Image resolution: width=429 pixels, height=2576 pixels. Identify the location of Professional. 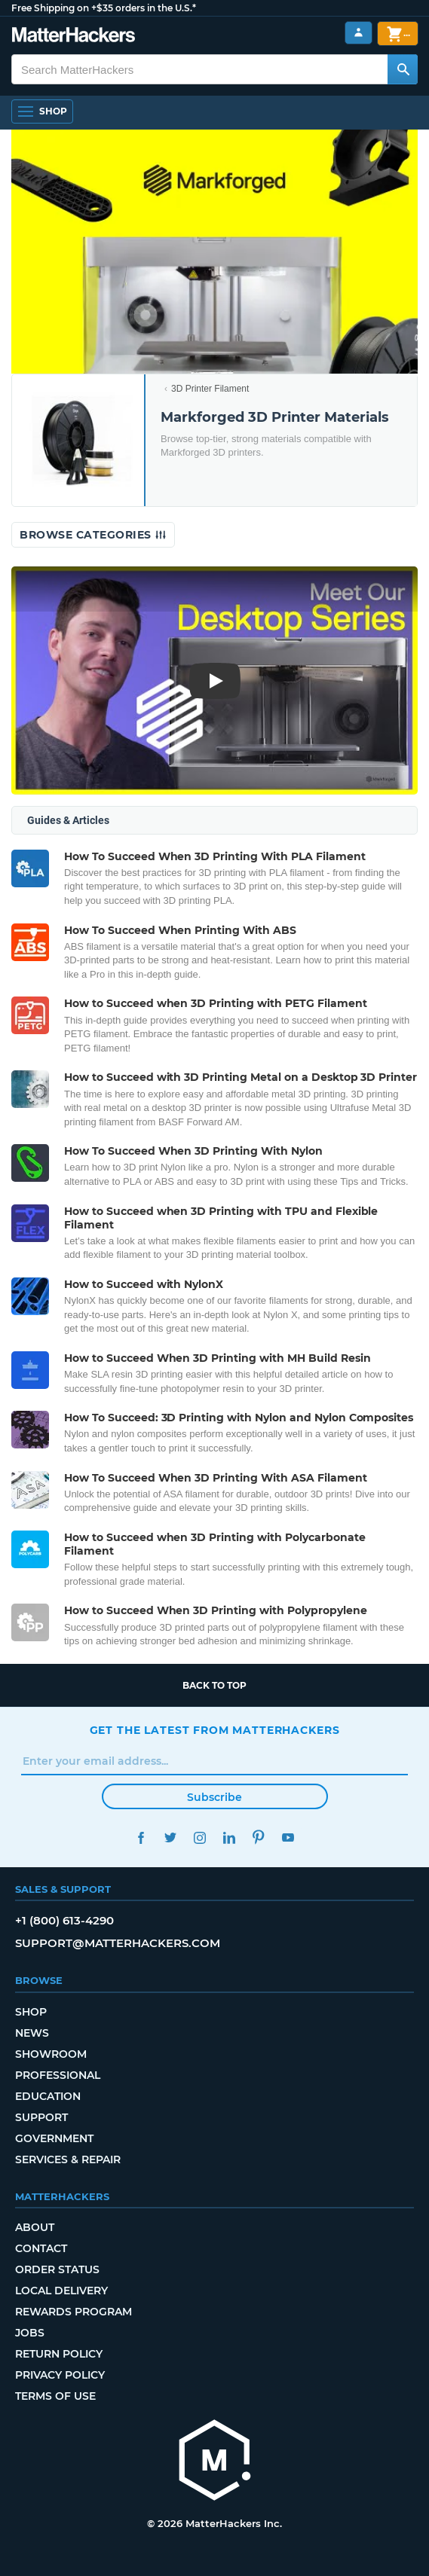
(57, 2075).